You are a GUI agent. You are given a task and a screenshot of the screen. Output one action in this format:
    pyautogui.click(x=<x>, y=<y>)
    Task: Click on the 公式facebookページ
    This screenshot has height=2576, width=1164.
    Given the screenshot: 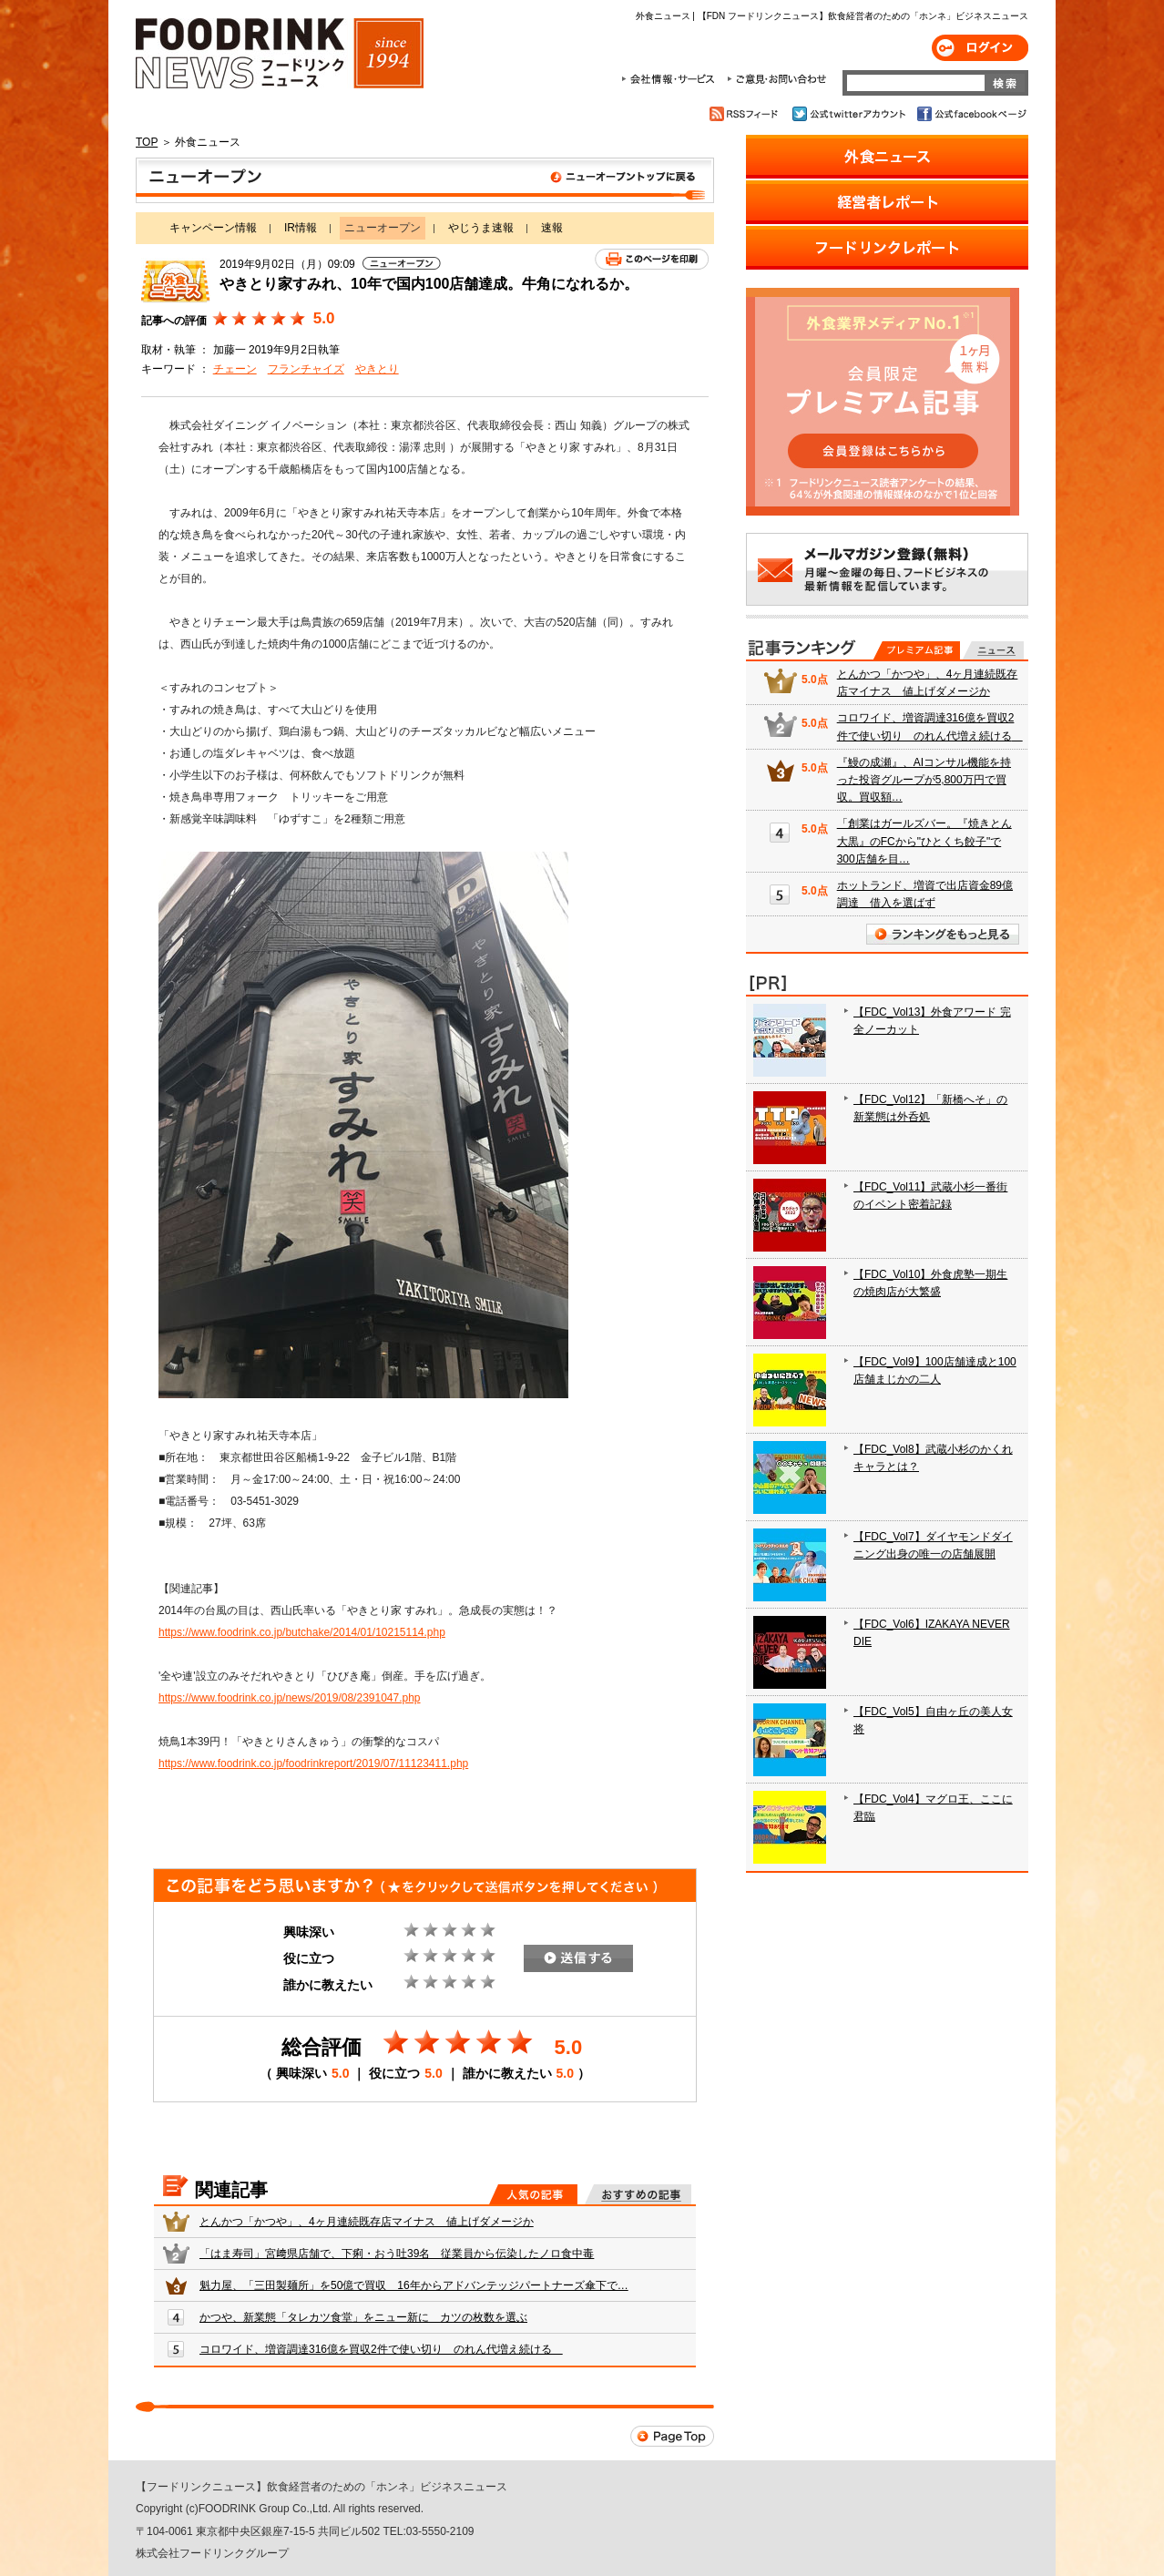 What is the action you would take?
    pyautogui.click(x=970, y=114)
    